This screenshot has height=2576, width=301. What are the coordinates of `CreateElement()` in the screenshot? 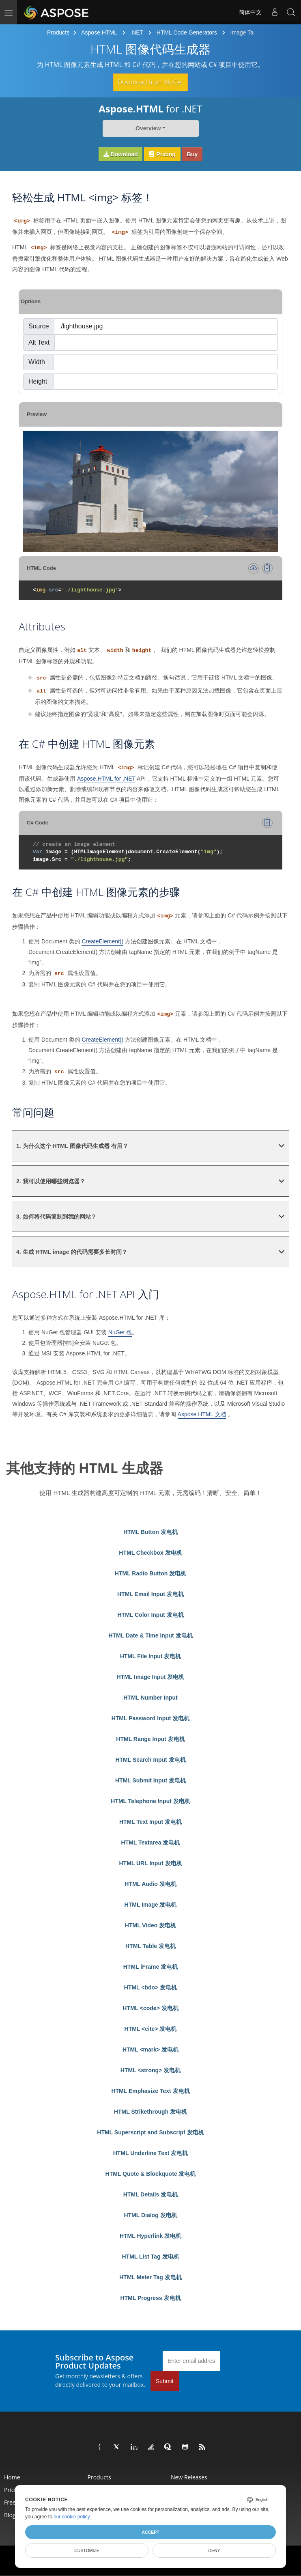 It's located at (102, 941).